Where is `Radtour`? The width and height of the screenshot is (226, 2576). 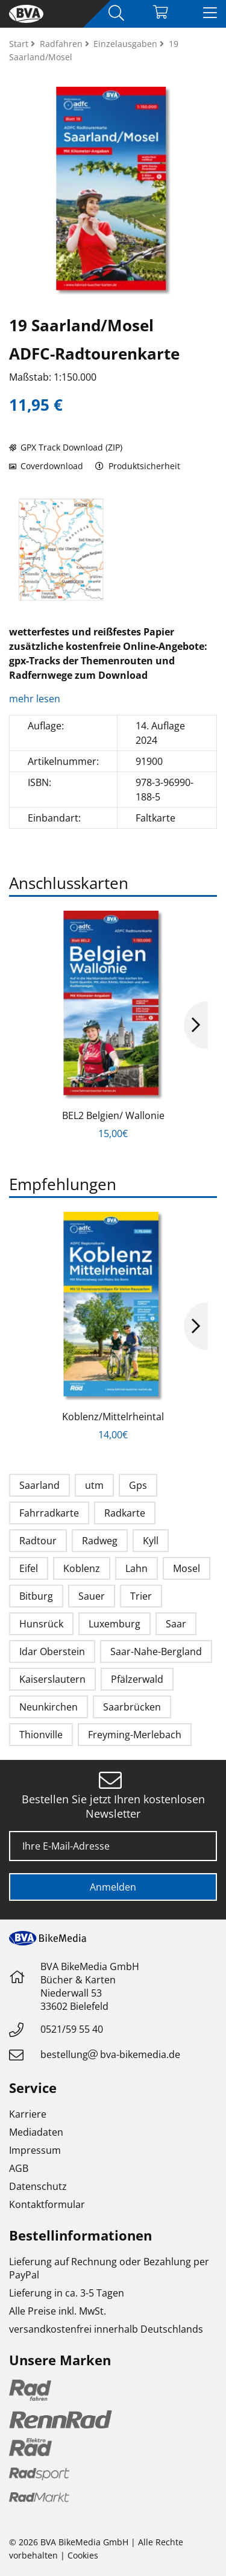
Radtour is located at coordinates (38, 1540).